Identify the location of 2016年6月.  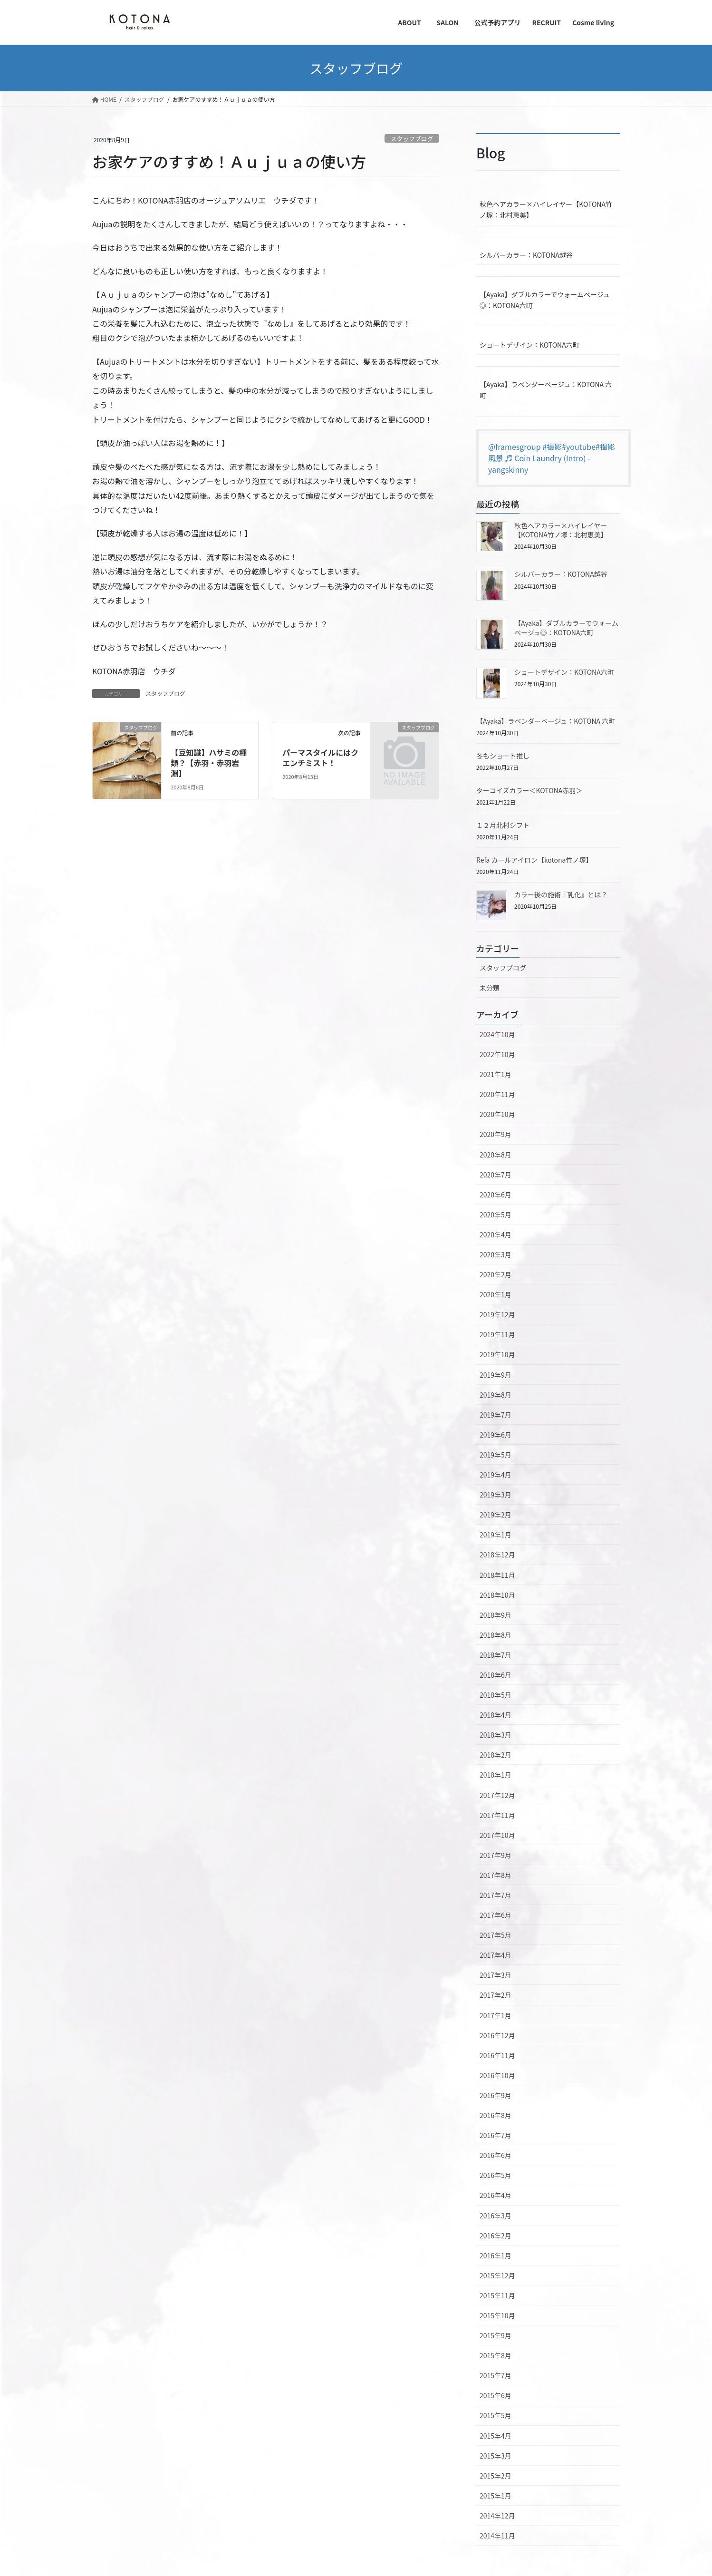
(495, 2155).